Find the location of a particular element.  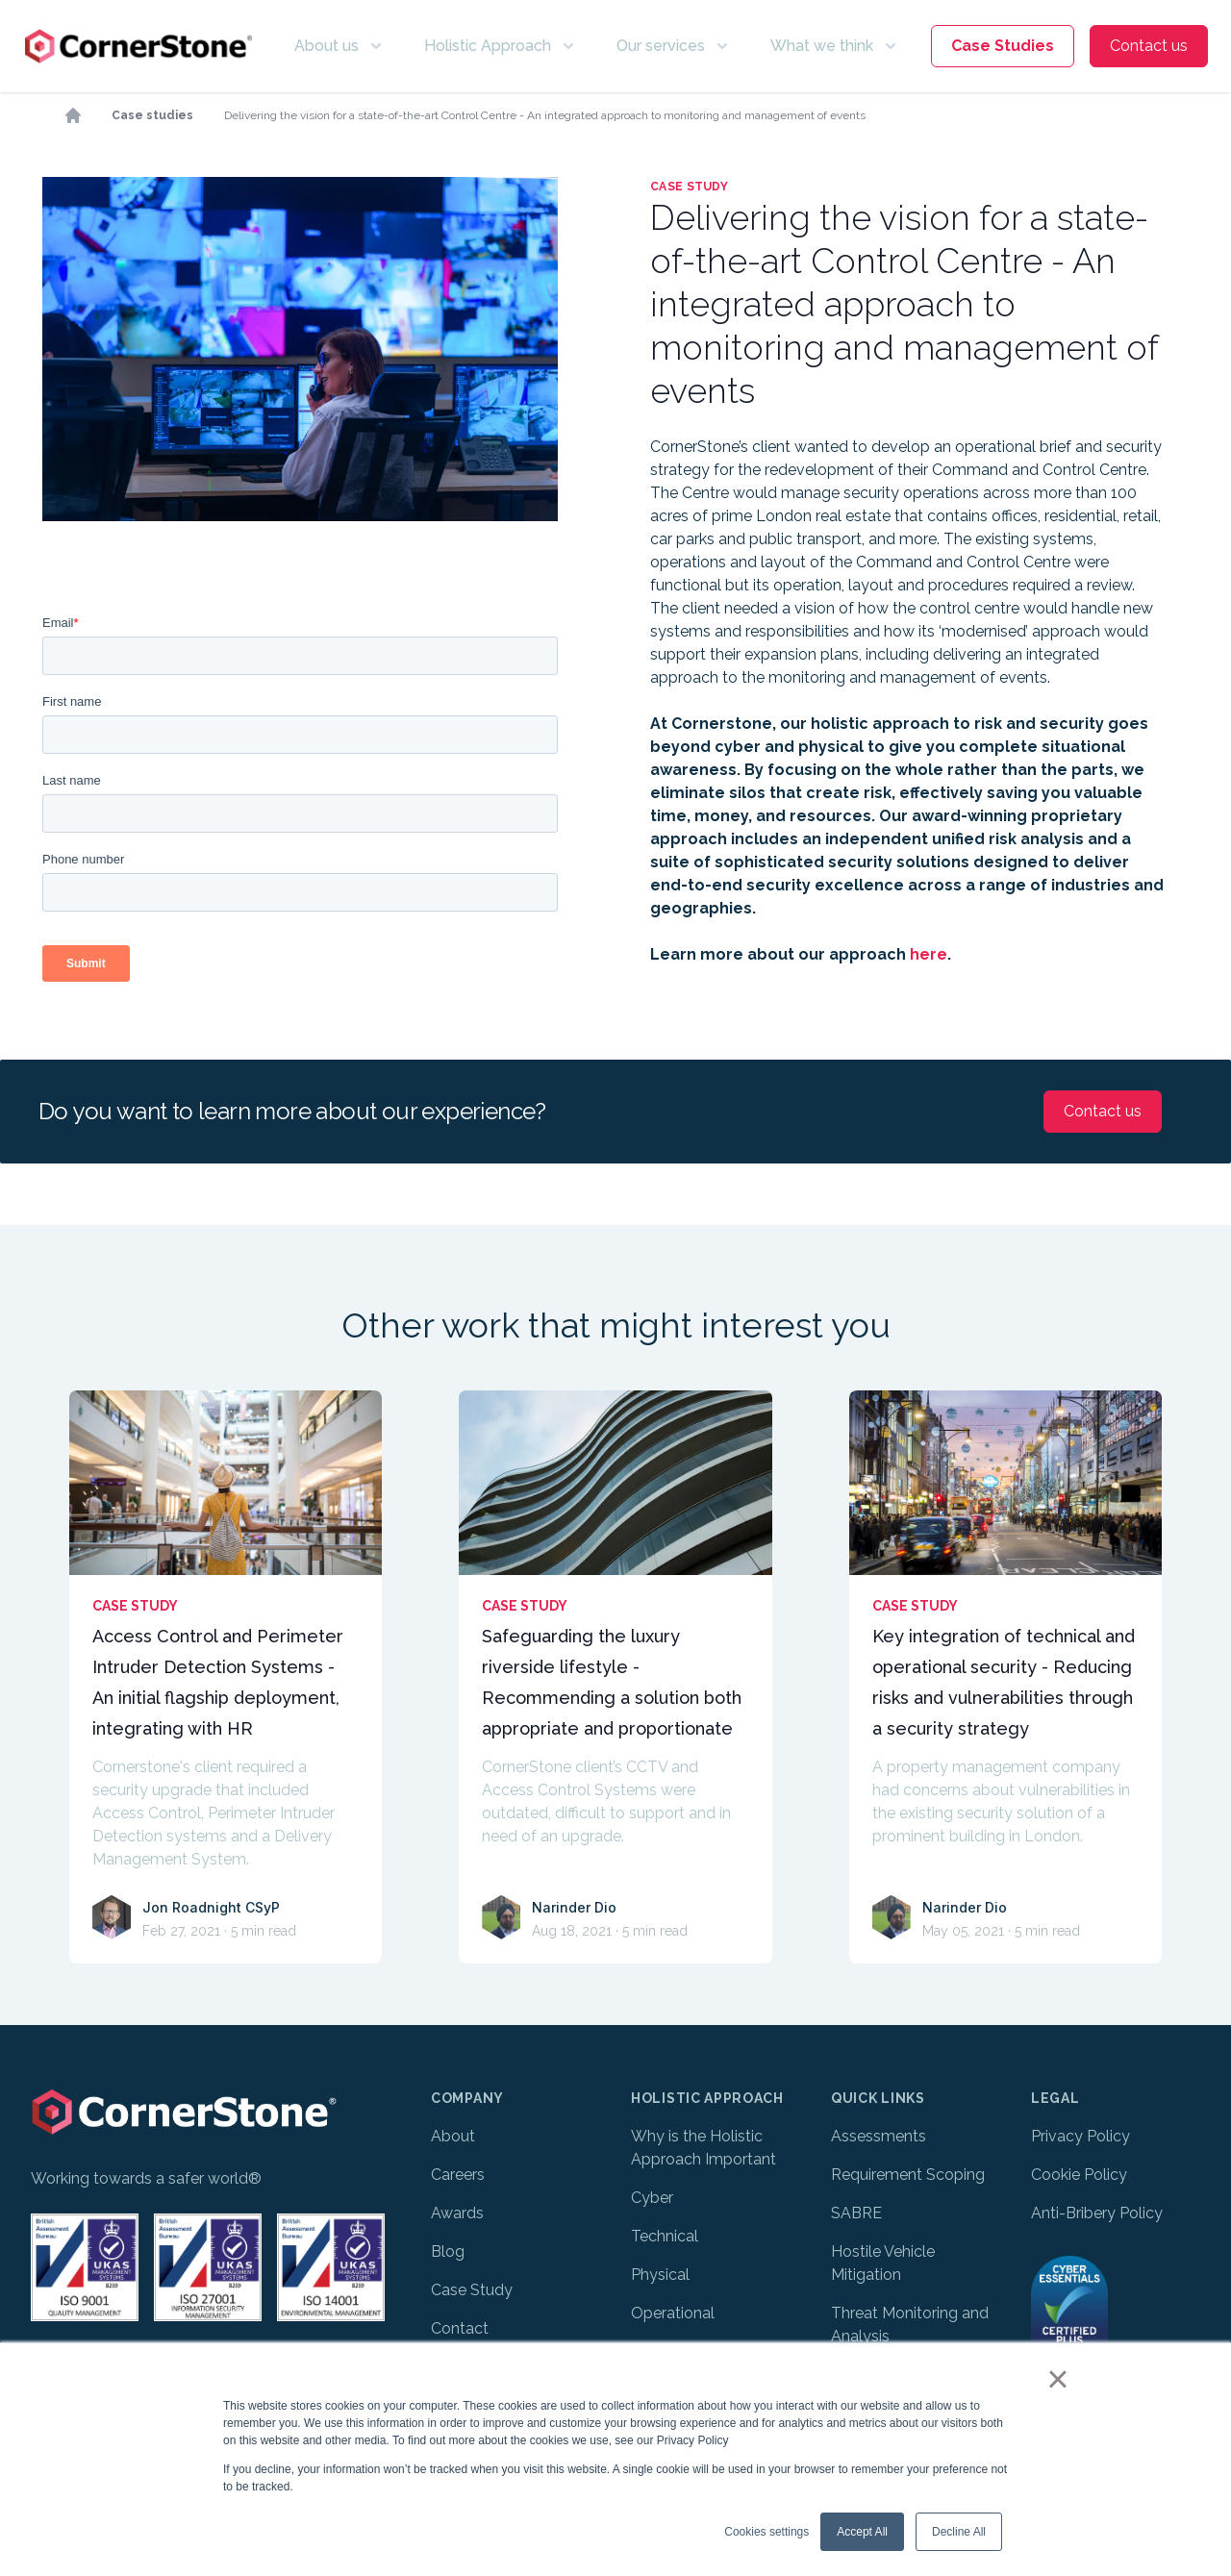

here is located at coordinates (928, 954).